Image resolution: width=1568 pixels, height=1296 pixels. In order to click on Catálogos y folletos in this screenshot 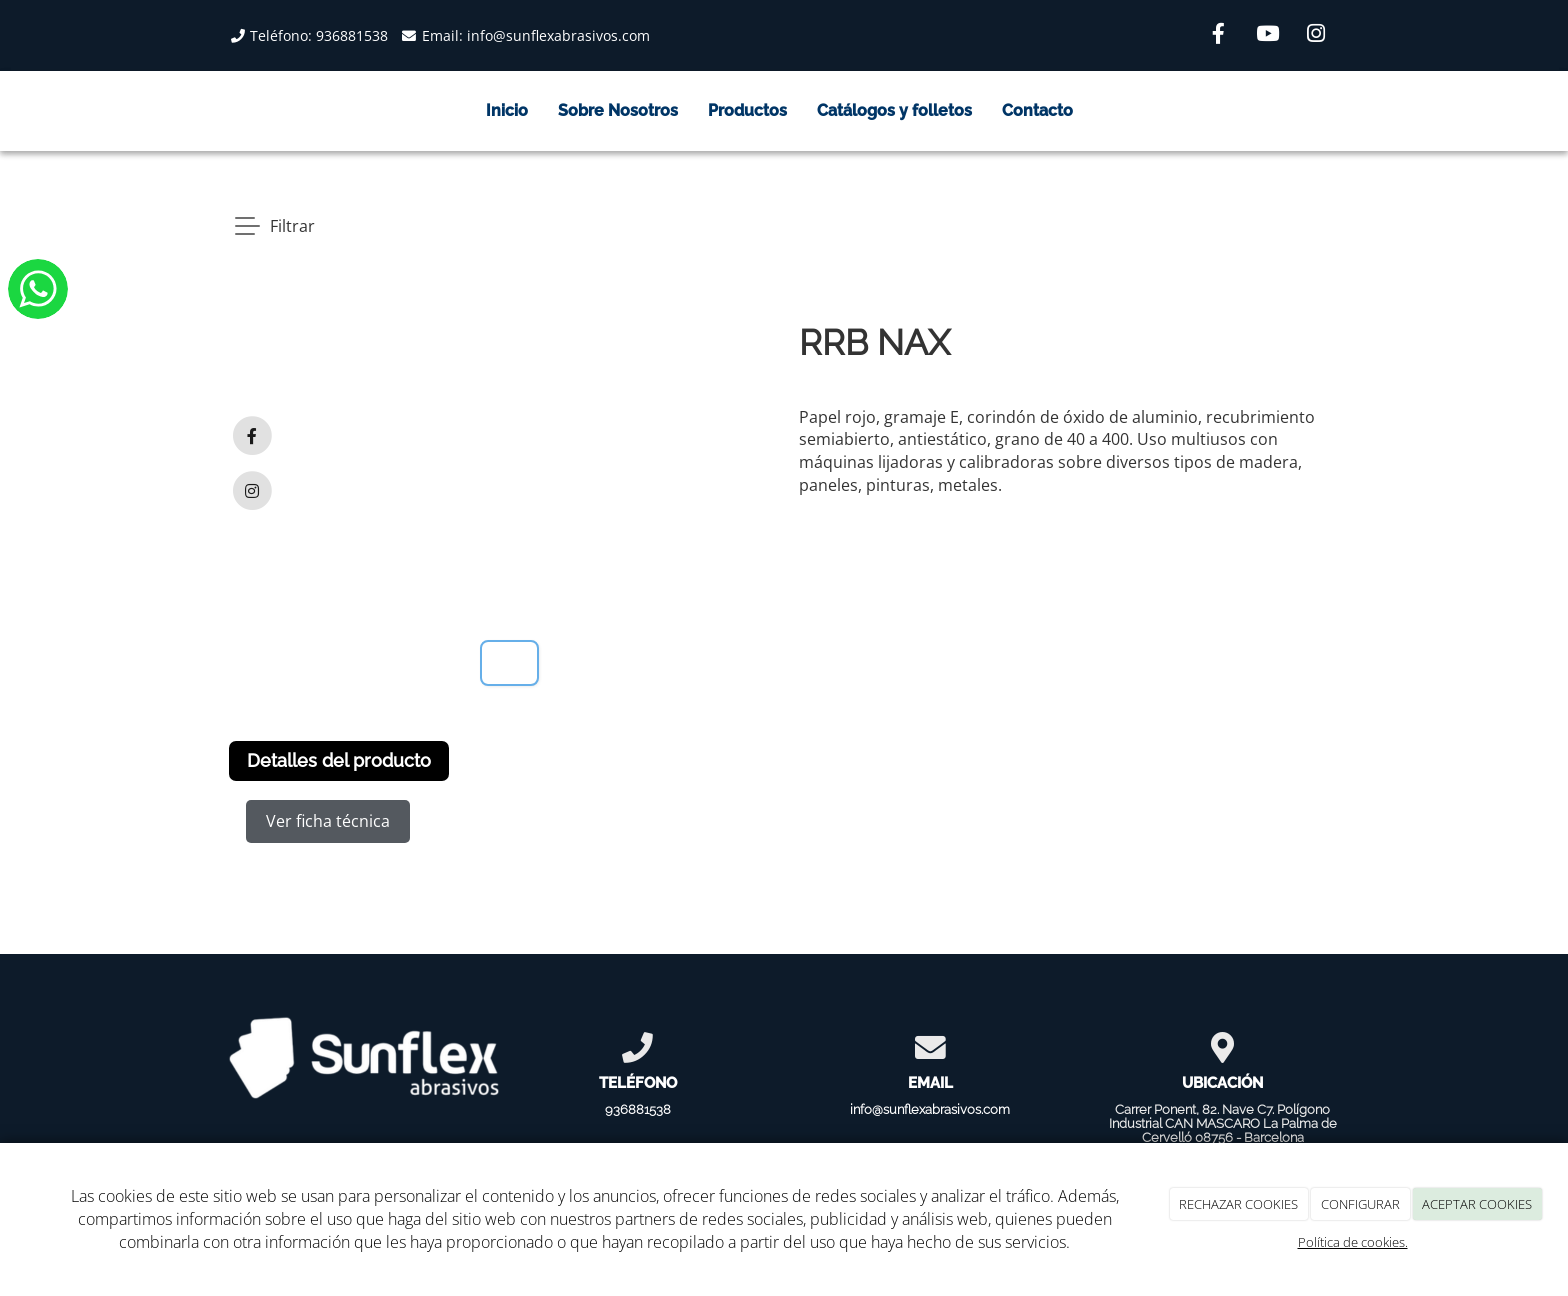, I will do `click(894, 110)`.